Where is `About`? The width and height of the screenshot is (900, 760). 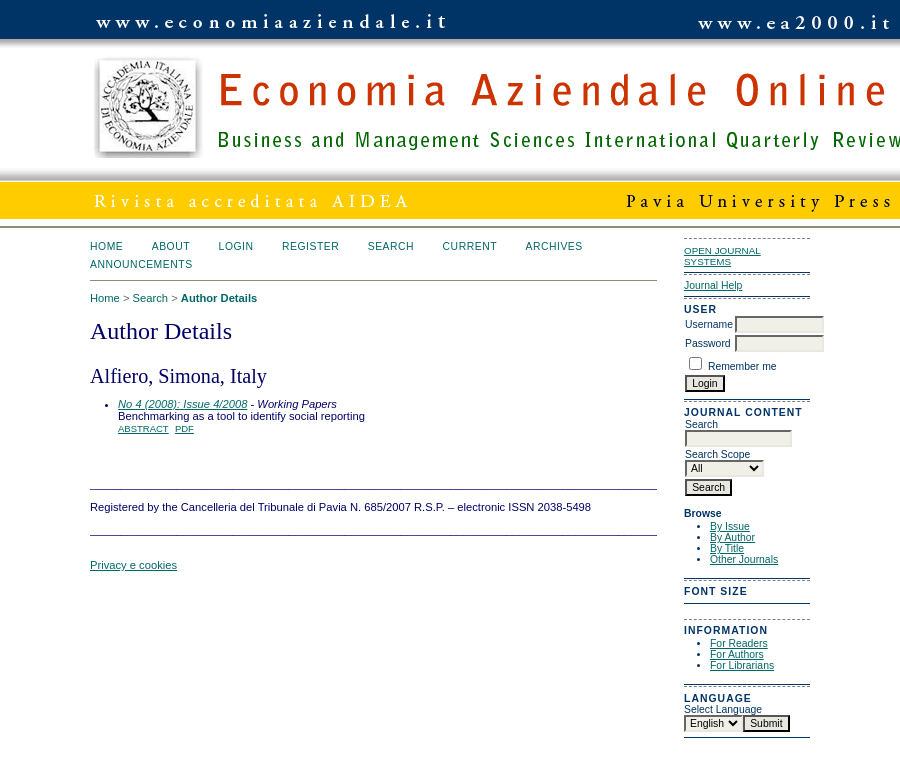
About is located at coordinates (171, 246).